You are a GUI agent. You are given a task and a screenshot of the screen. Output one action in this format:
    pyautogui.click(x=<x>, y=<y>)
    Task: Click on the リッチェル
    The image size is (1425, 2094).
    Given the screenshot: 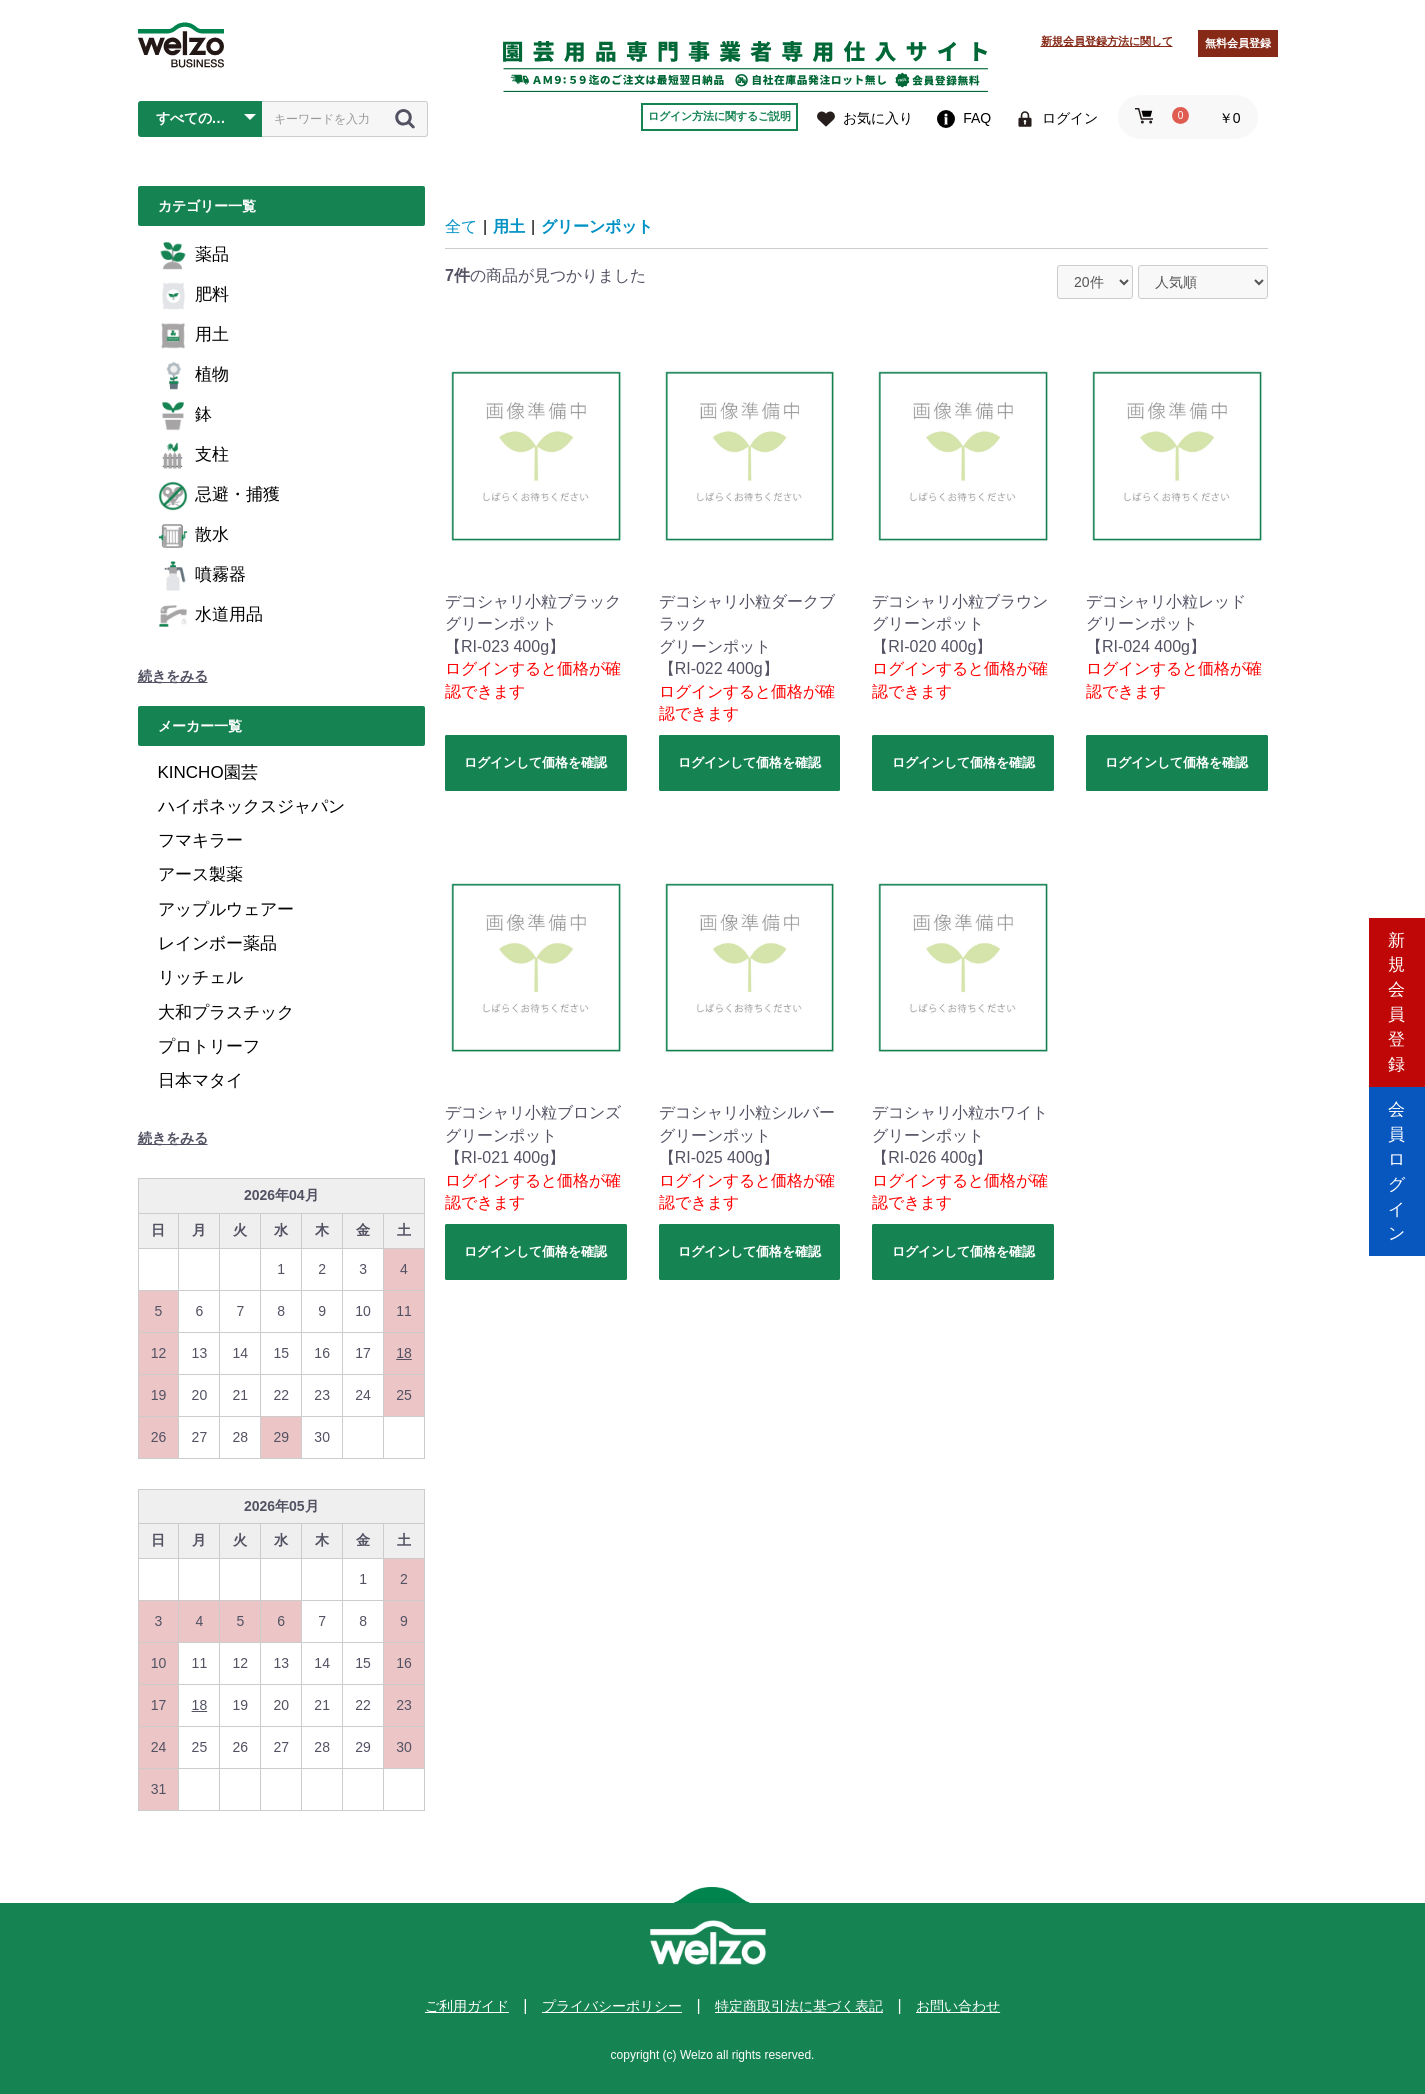 What is the action you would take?
    pyautogui.click(x=200, y=977)
    